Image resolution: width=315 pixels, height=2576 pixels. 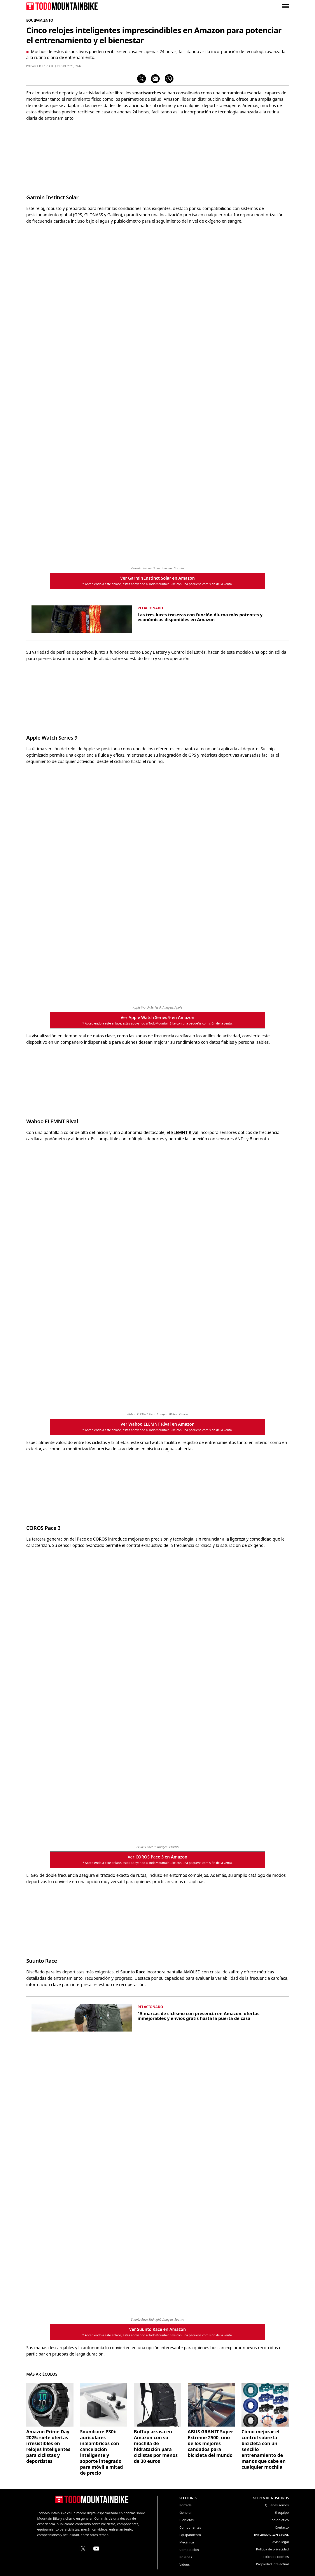 I want to click on Aviso legal, so click(x=280, y=2542).